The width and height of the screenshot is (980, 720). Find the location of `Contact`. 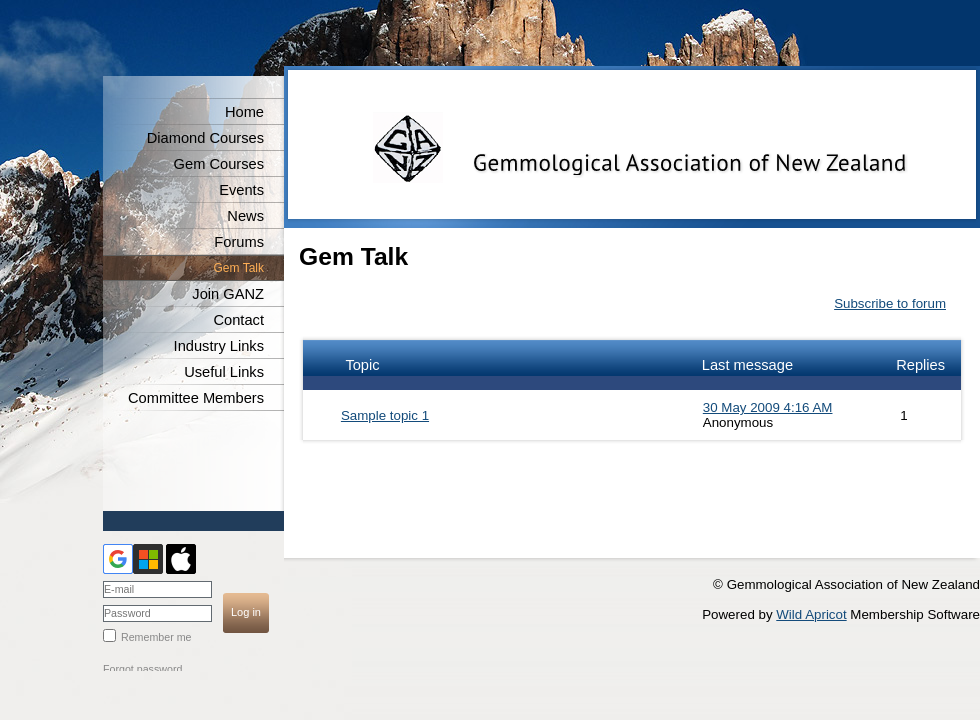

Contact is located at coordinates (238, 320).